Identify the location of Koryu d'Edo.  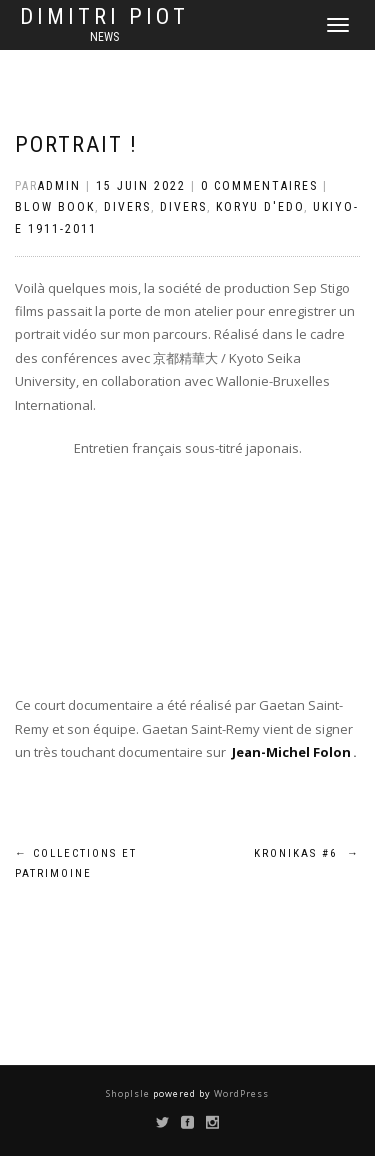
(260, 207).